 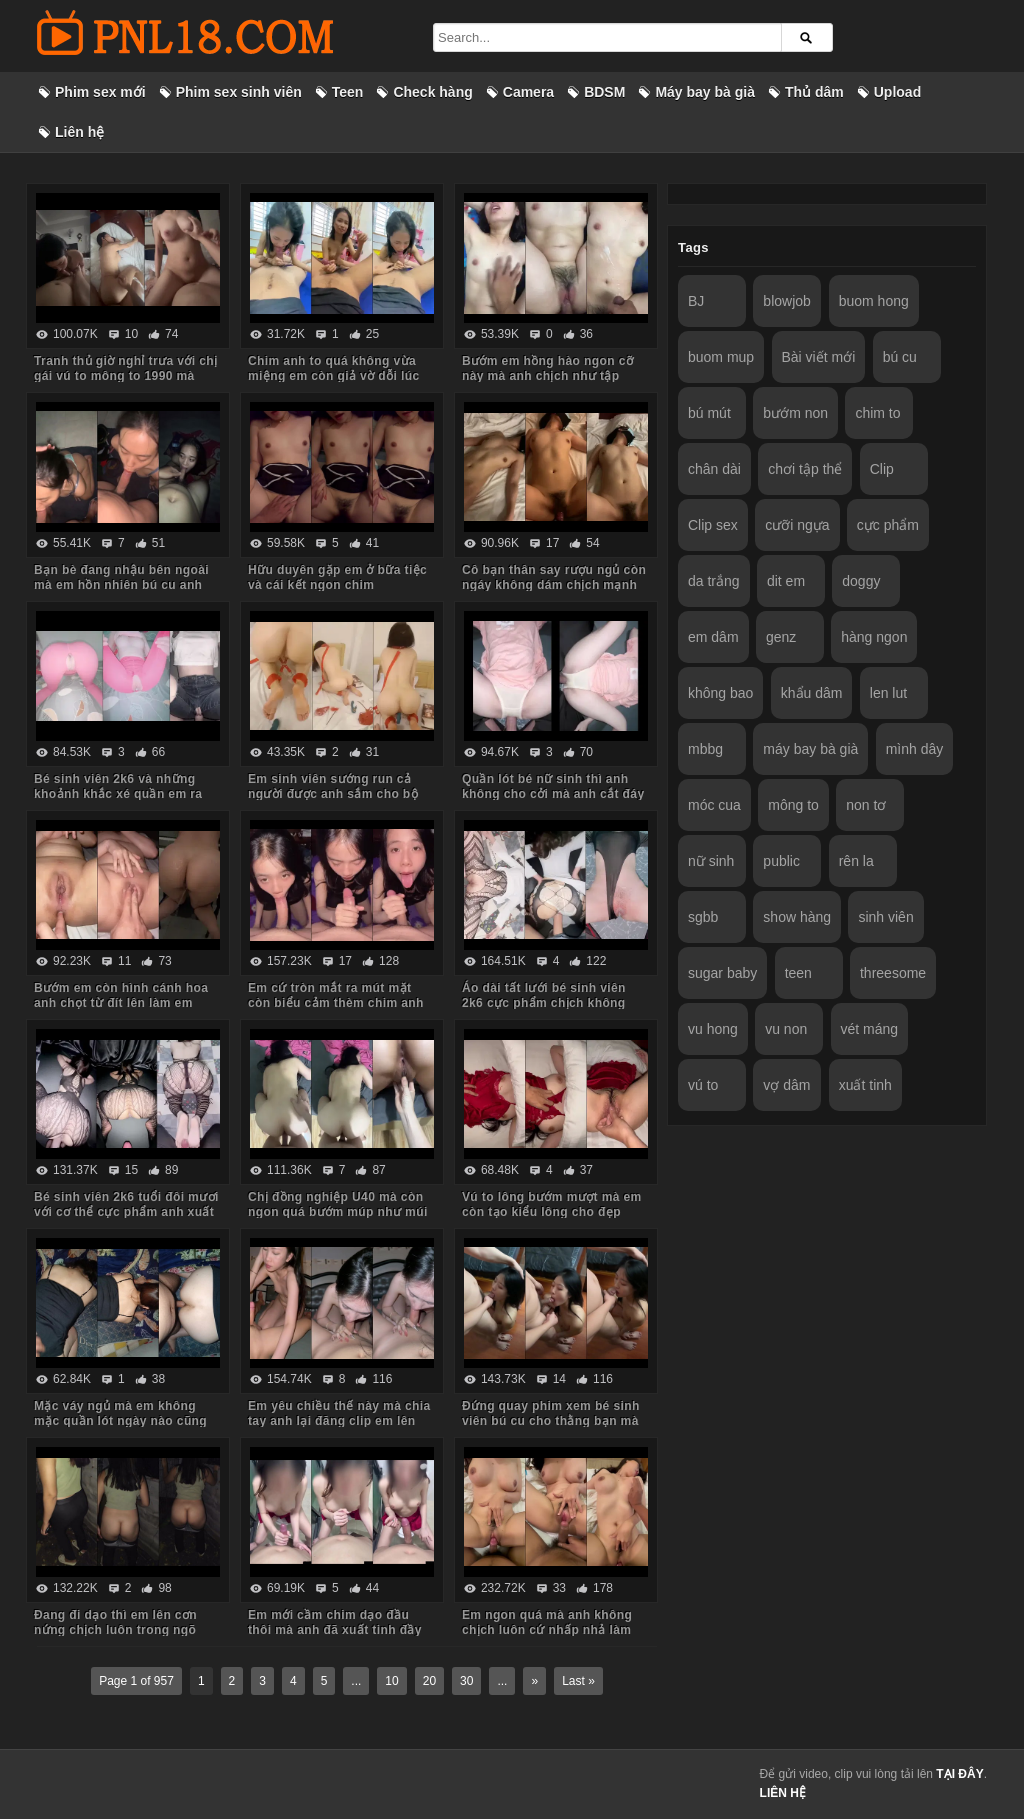 What do you see at coordinates (861, 581) in the screenshot?
I see `doggy` at bounding box center [861, 581].